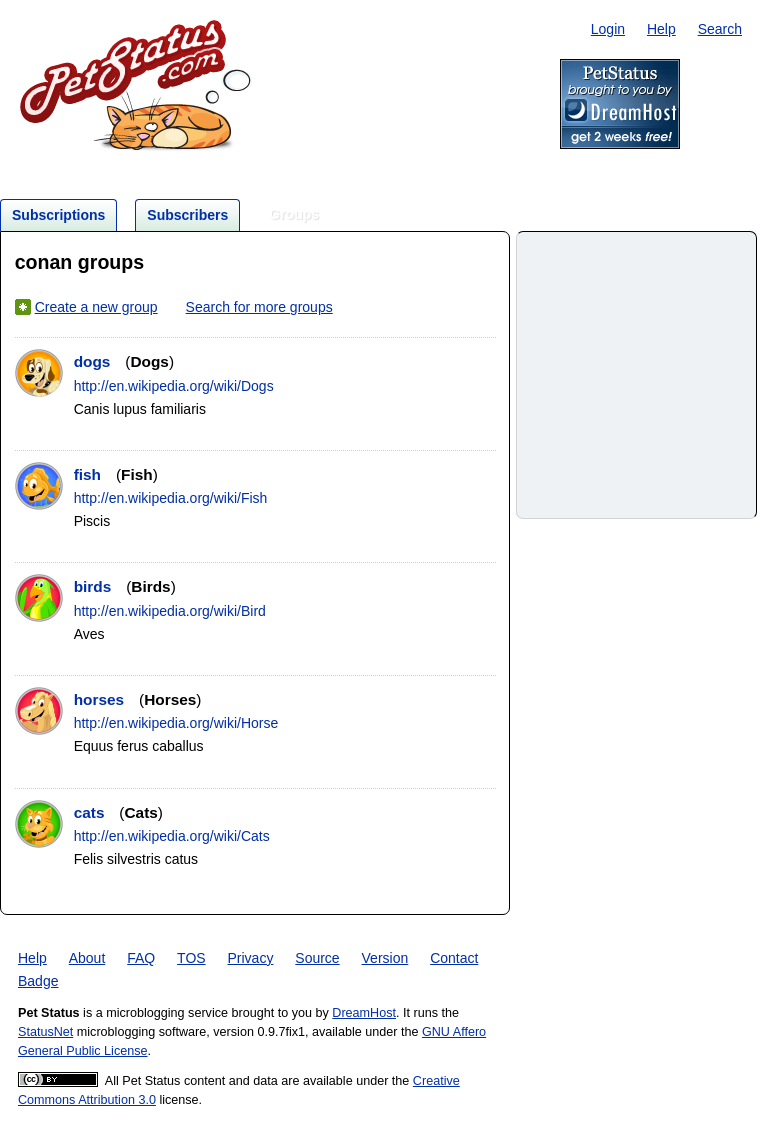 The width and height of the screenshot is (760, 1138). Describe the element at coordinates (661, 29) in the screenshot. I see `Help` at that location.